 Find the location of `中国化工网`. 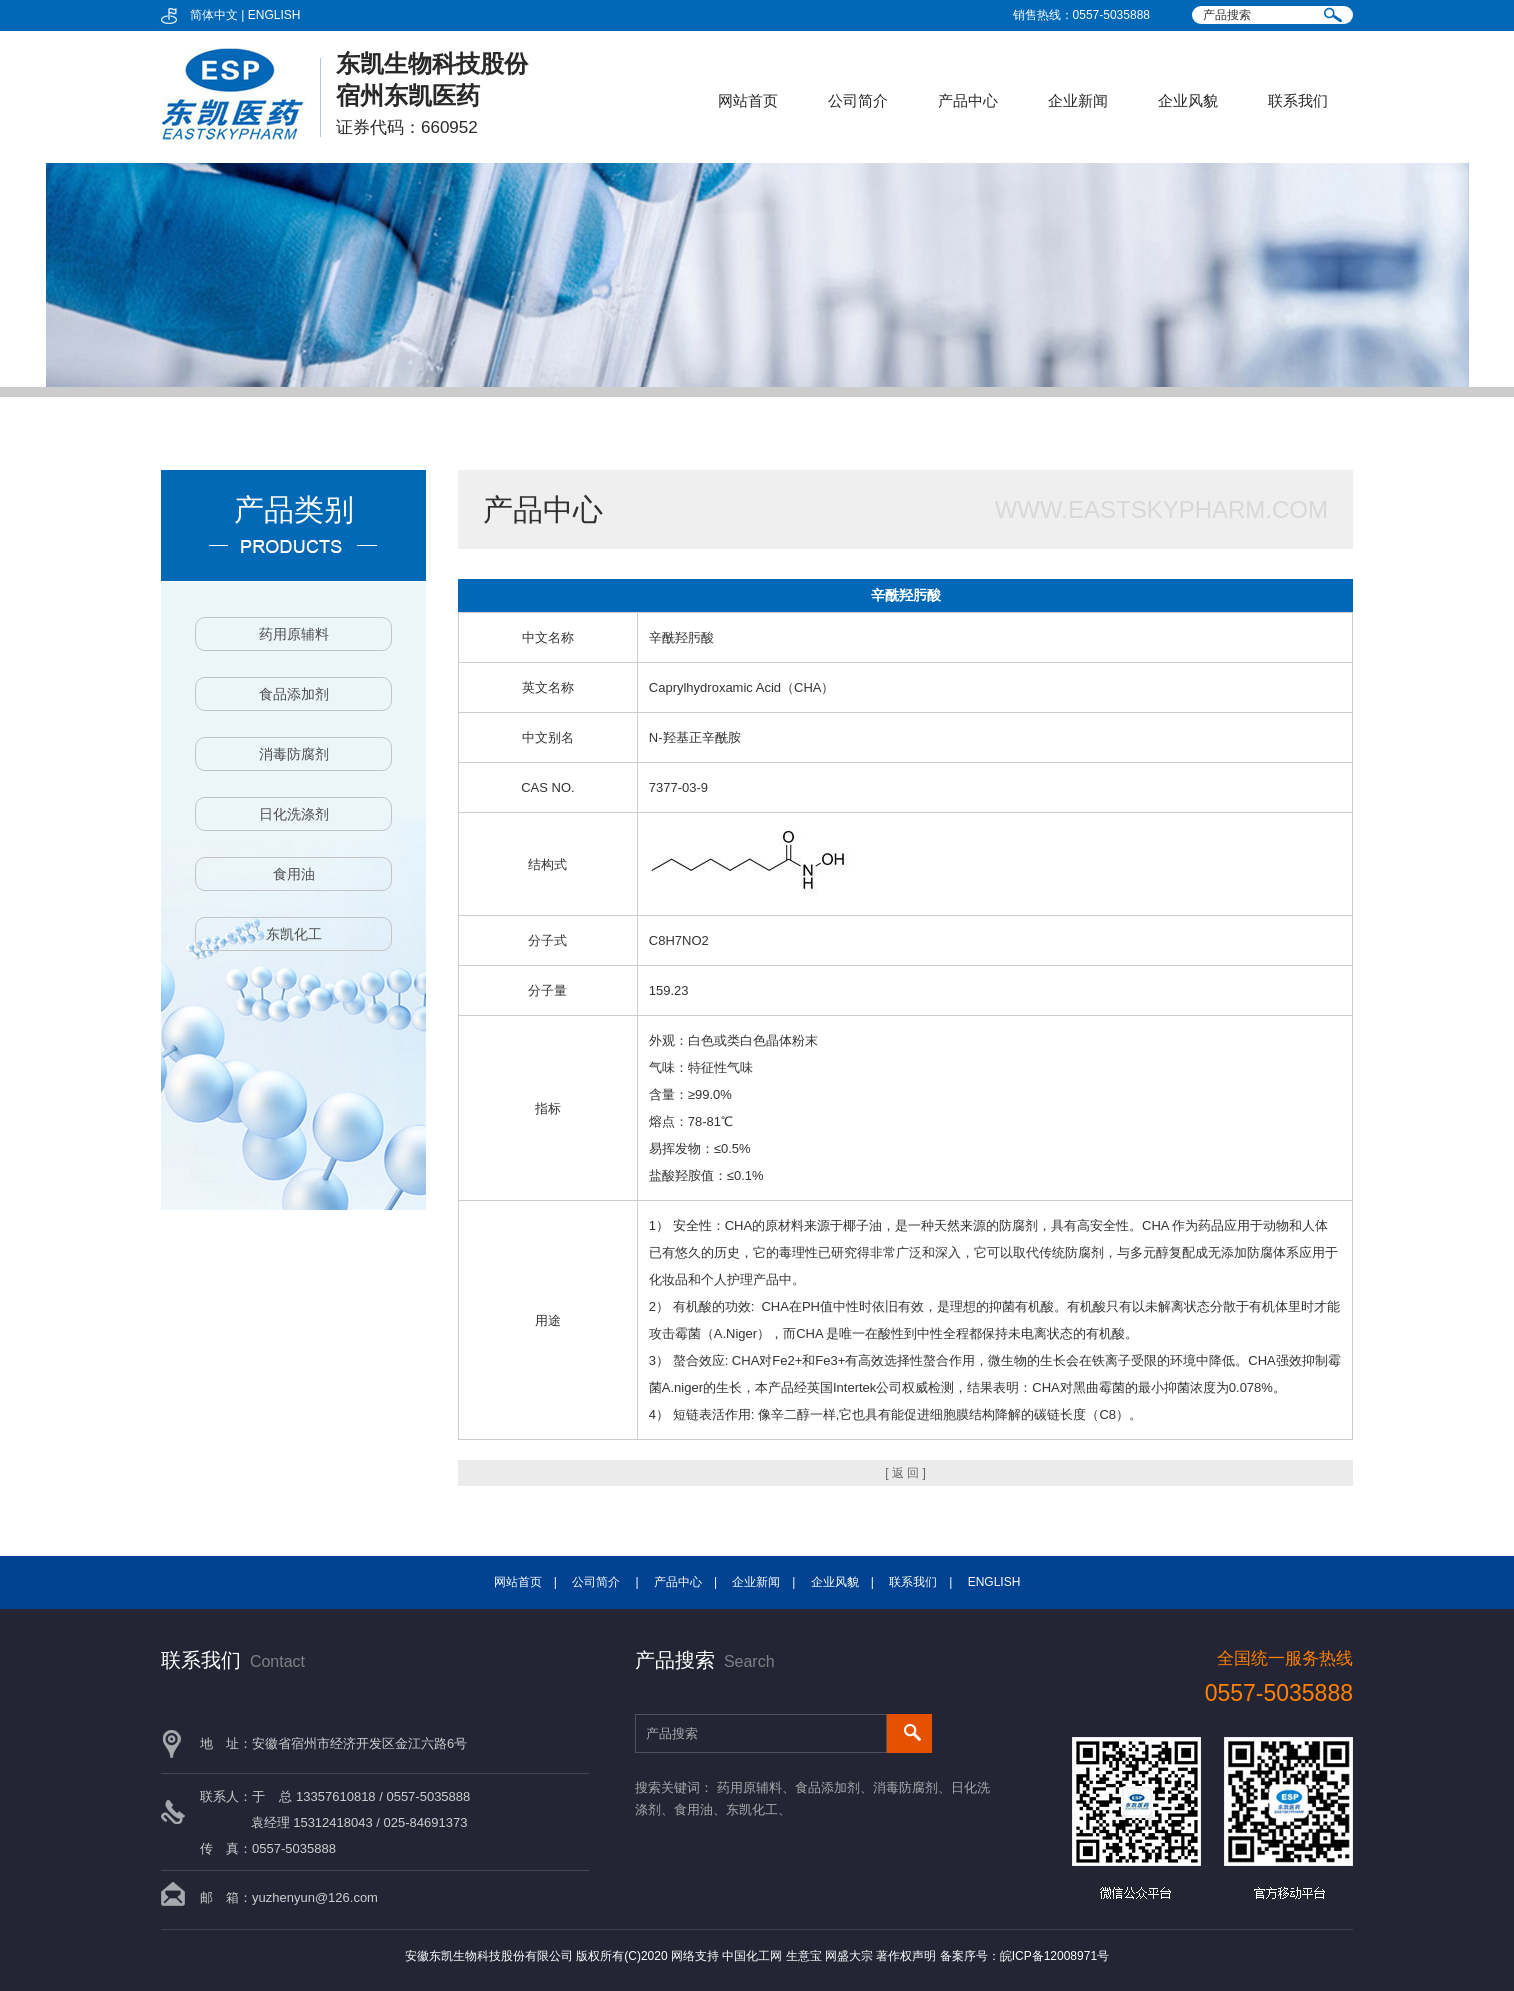

中国化工网 is located at coordinates (752, 1956).